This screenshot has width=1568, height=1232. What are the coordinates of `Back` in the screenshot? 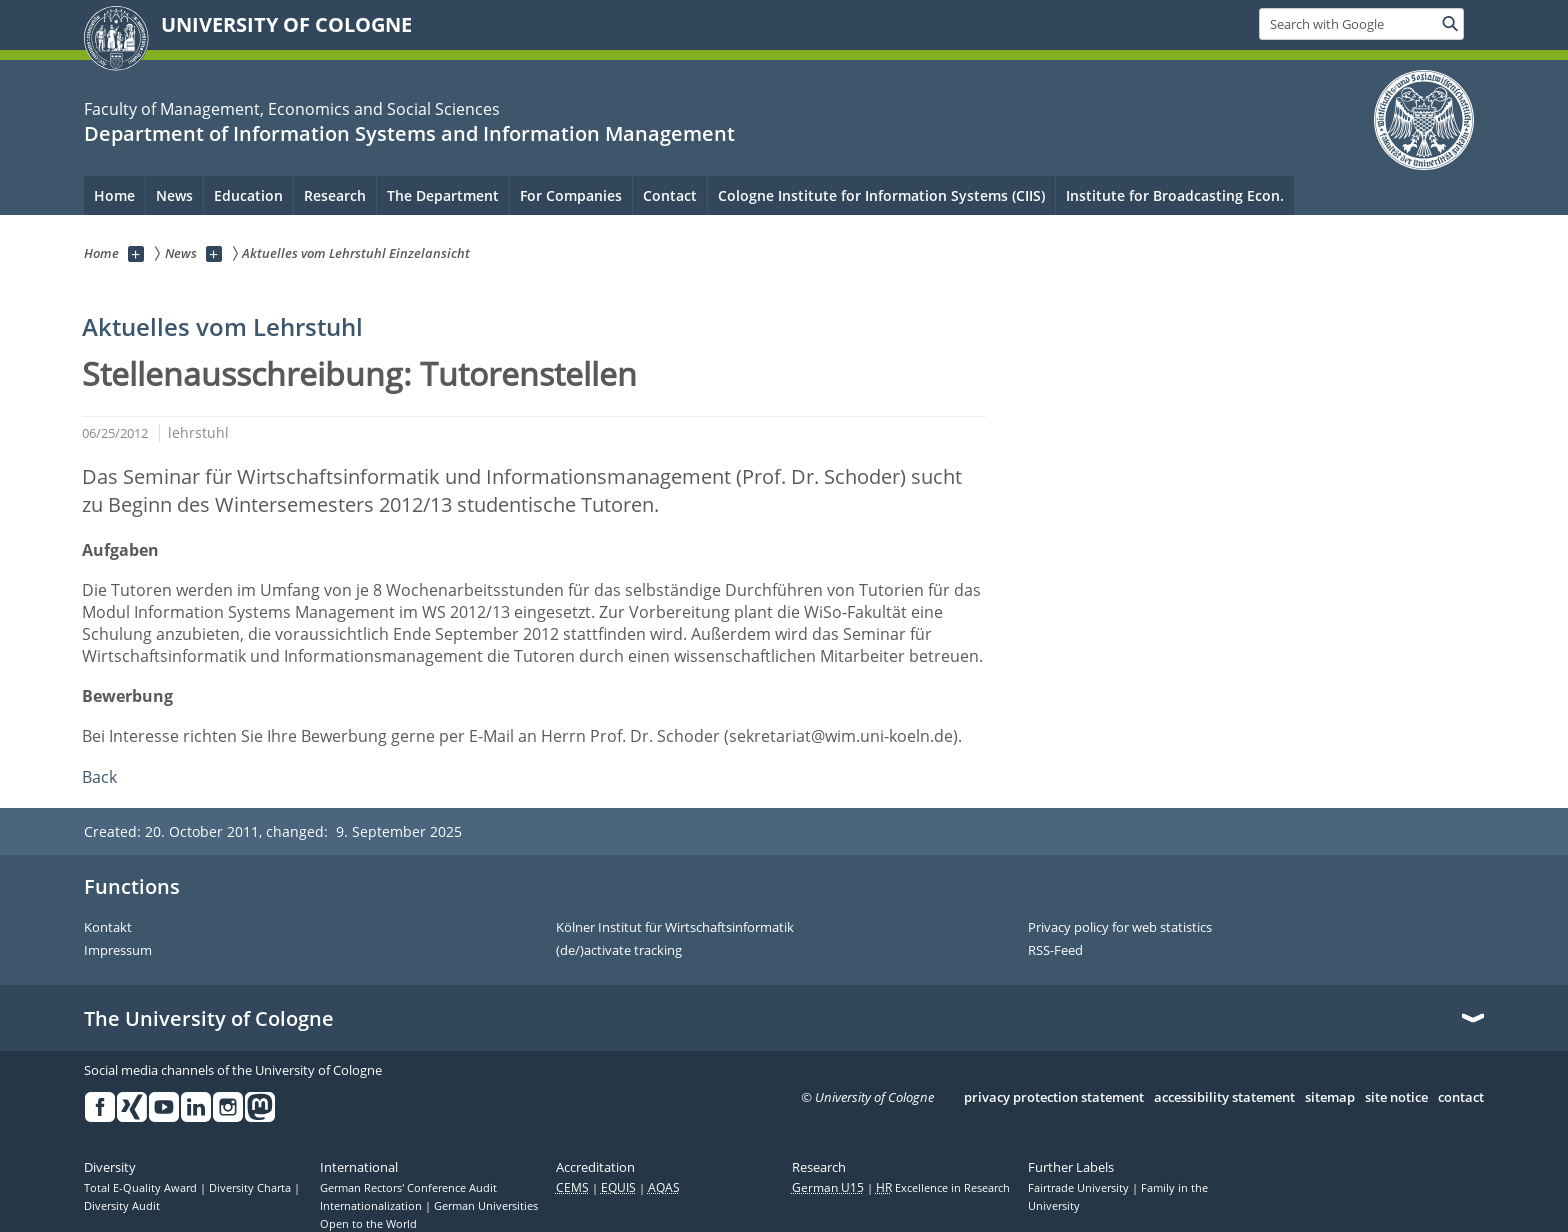 It's located at (99, 777).